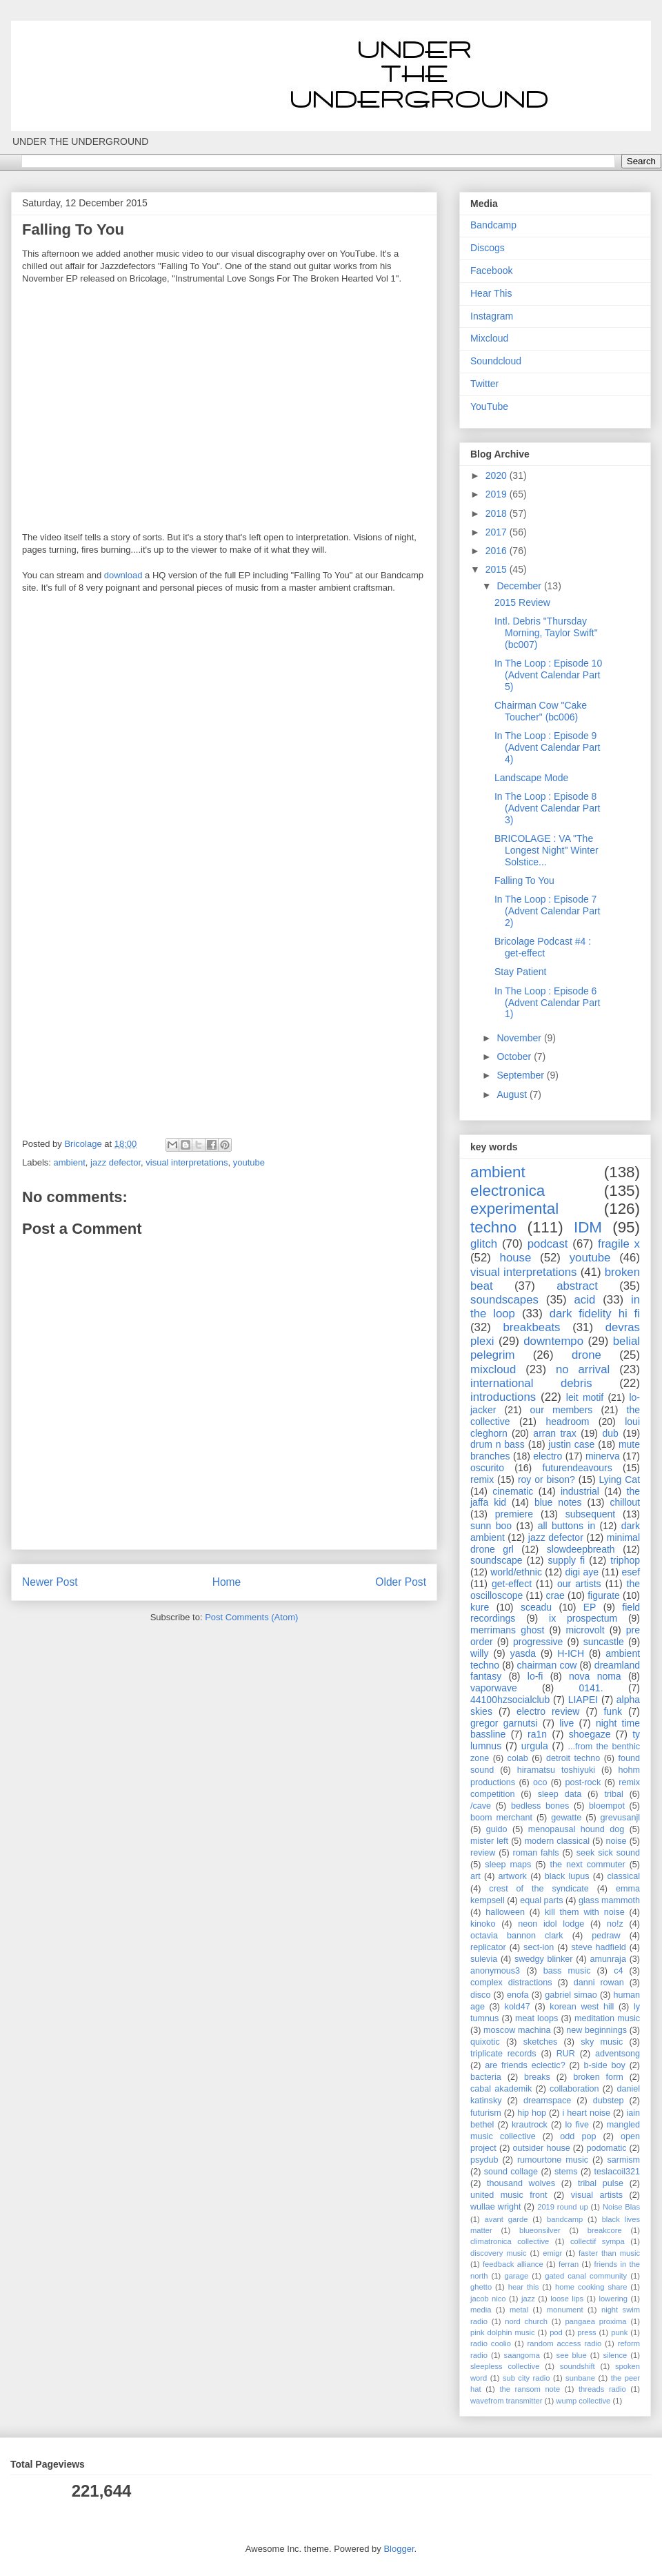 The width and height of the screenshot is (662, 2576). Describe the element at coordinates (567, 1876) in the screenshot. I see `black lupus` at that location.